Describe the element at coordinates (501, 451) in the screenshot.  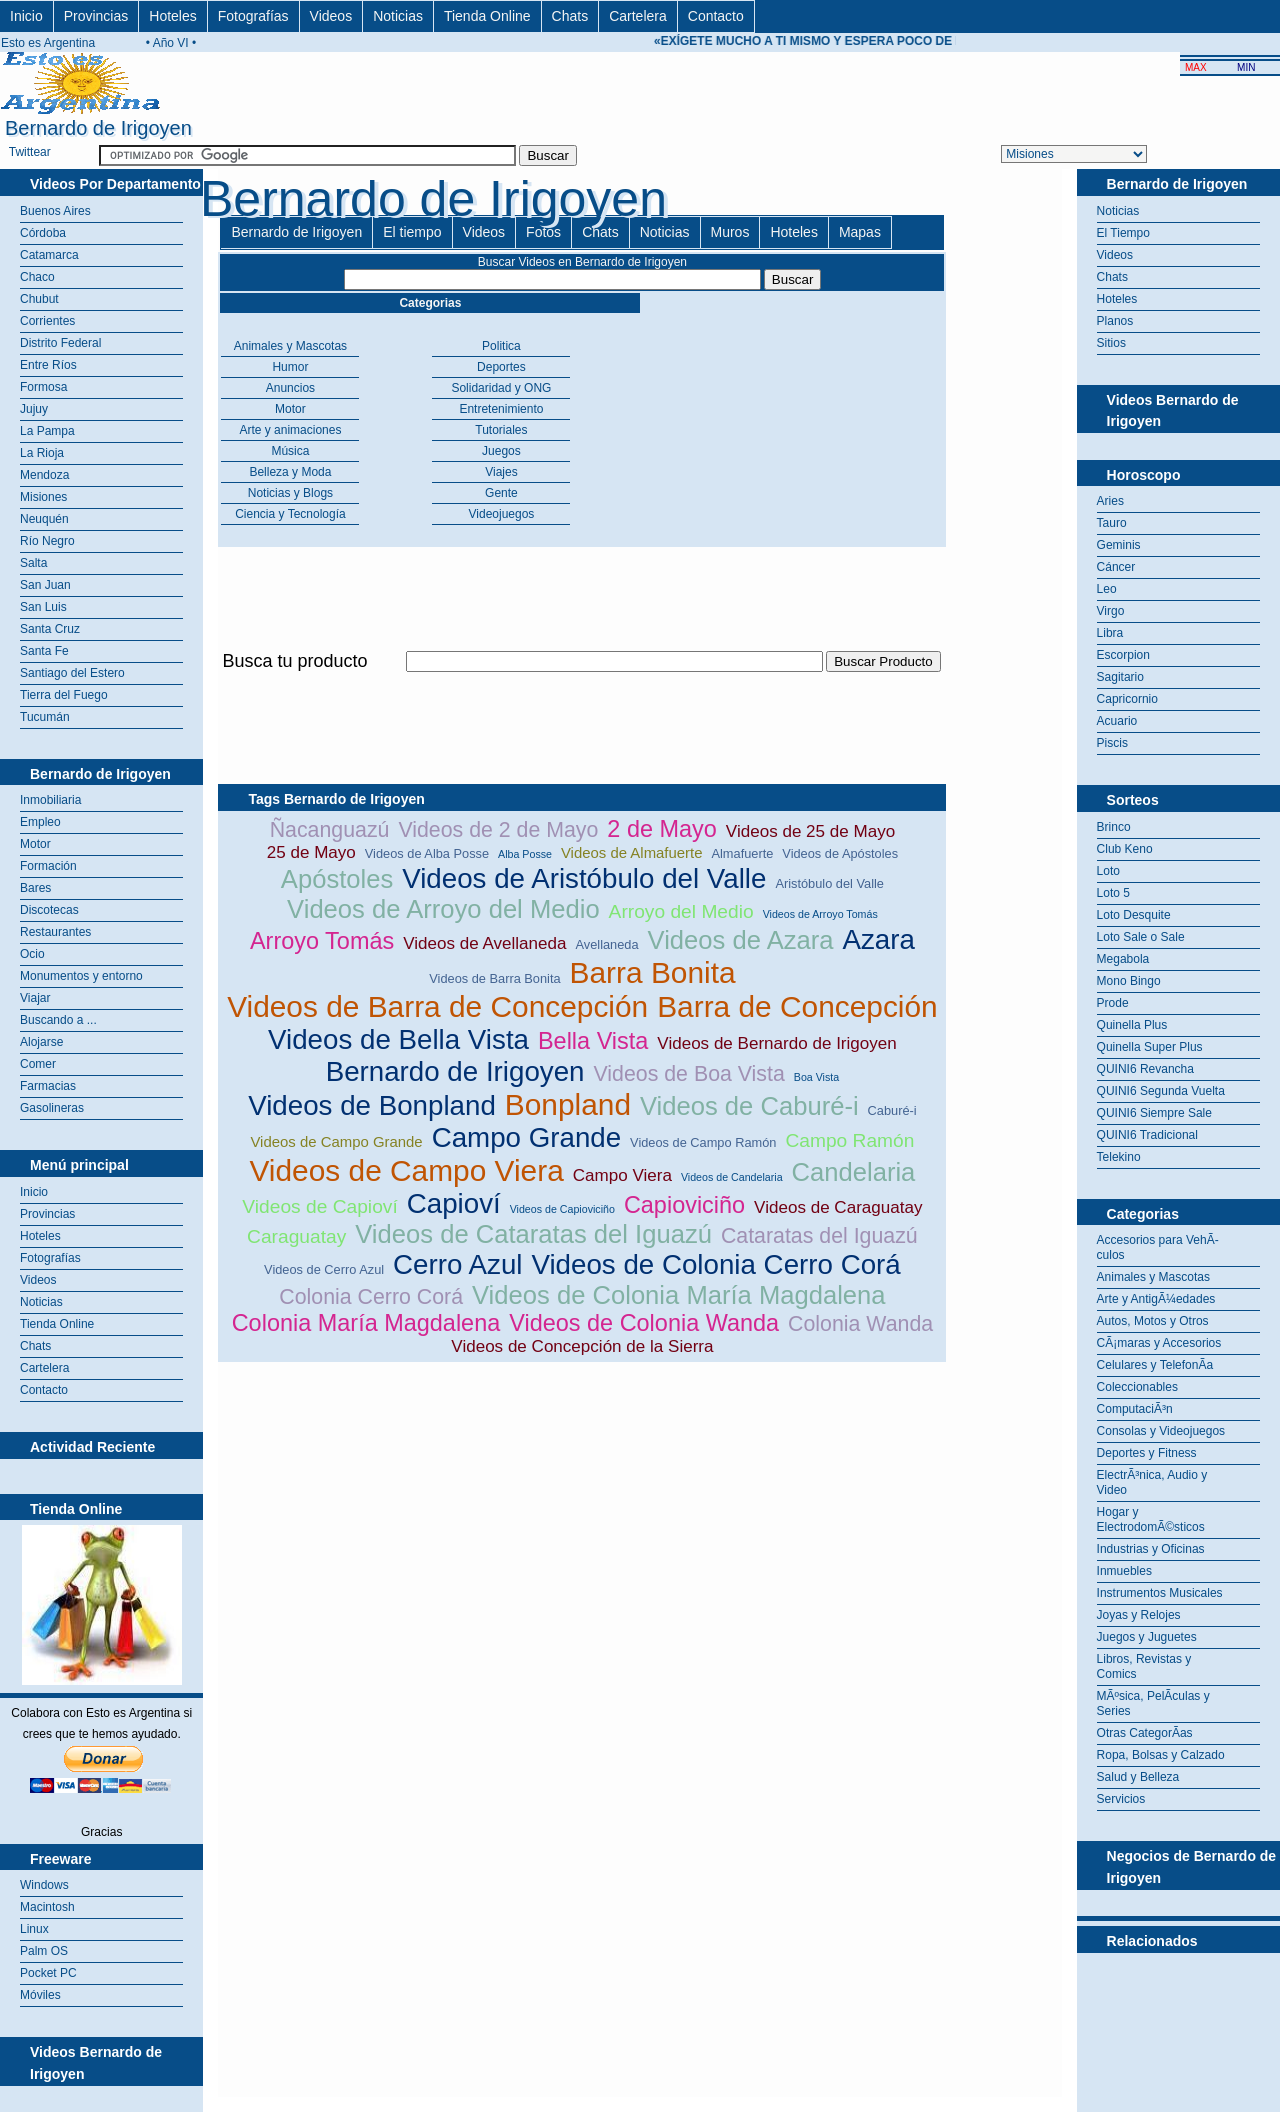
I see `Juegos` at that location.